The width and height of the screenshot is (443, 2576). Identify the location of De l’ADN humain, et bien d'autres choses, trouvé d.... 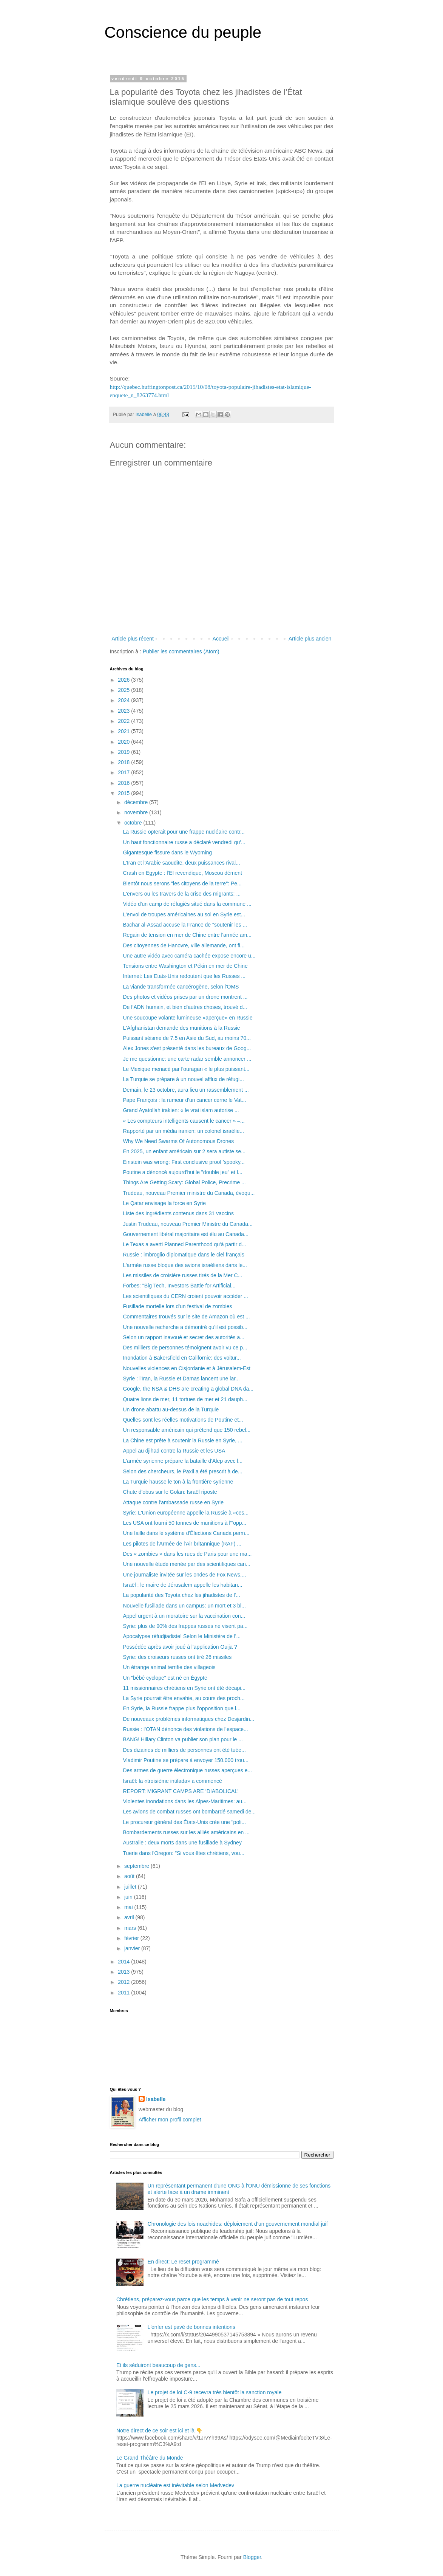
(185, 1007).